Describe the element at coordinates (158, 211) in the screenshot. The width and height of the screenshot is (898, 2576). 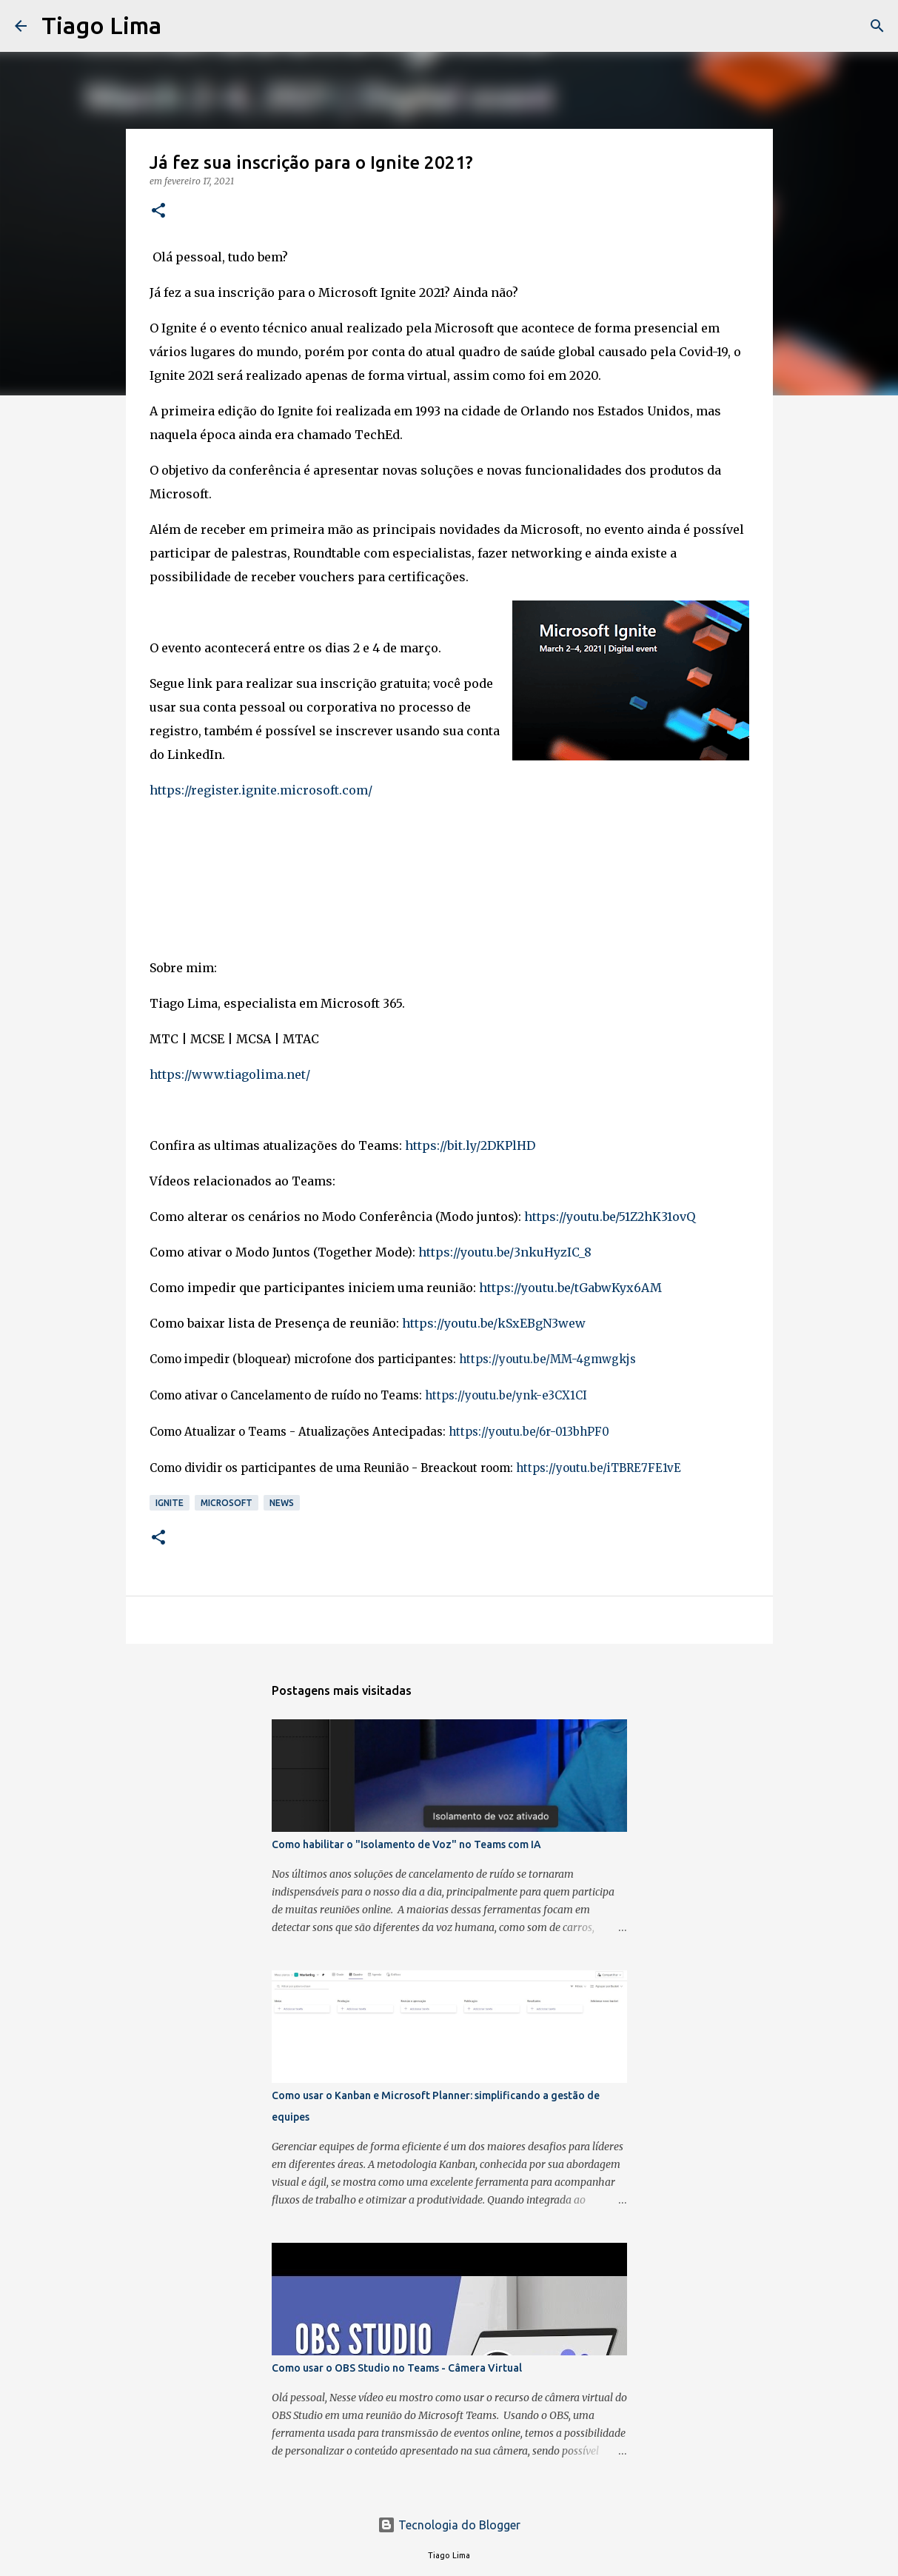
I see `[button]` at that location.